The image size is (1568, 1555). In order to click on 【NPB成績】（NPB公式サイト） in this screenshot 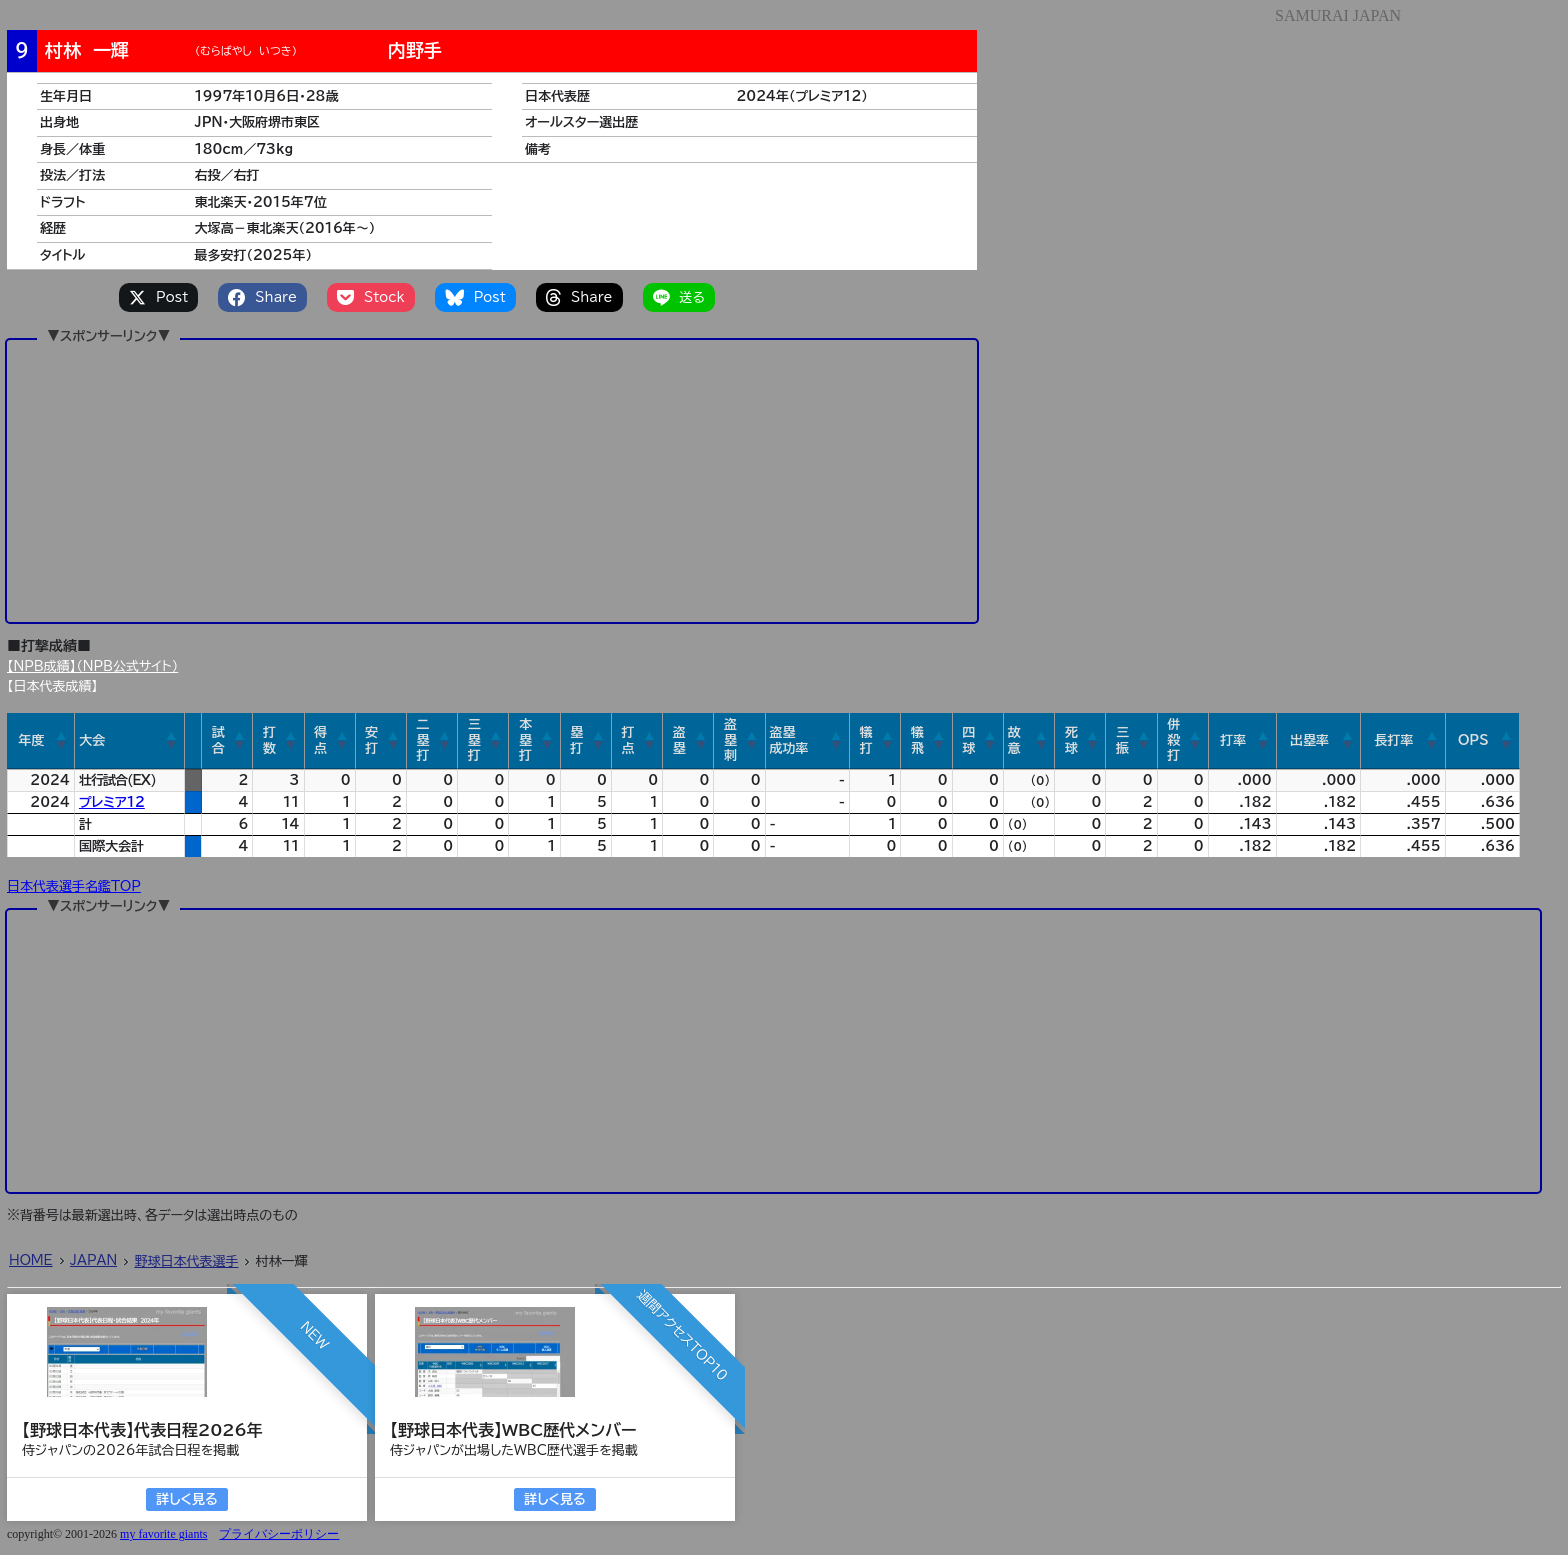, I will do `click(92, 666)`.